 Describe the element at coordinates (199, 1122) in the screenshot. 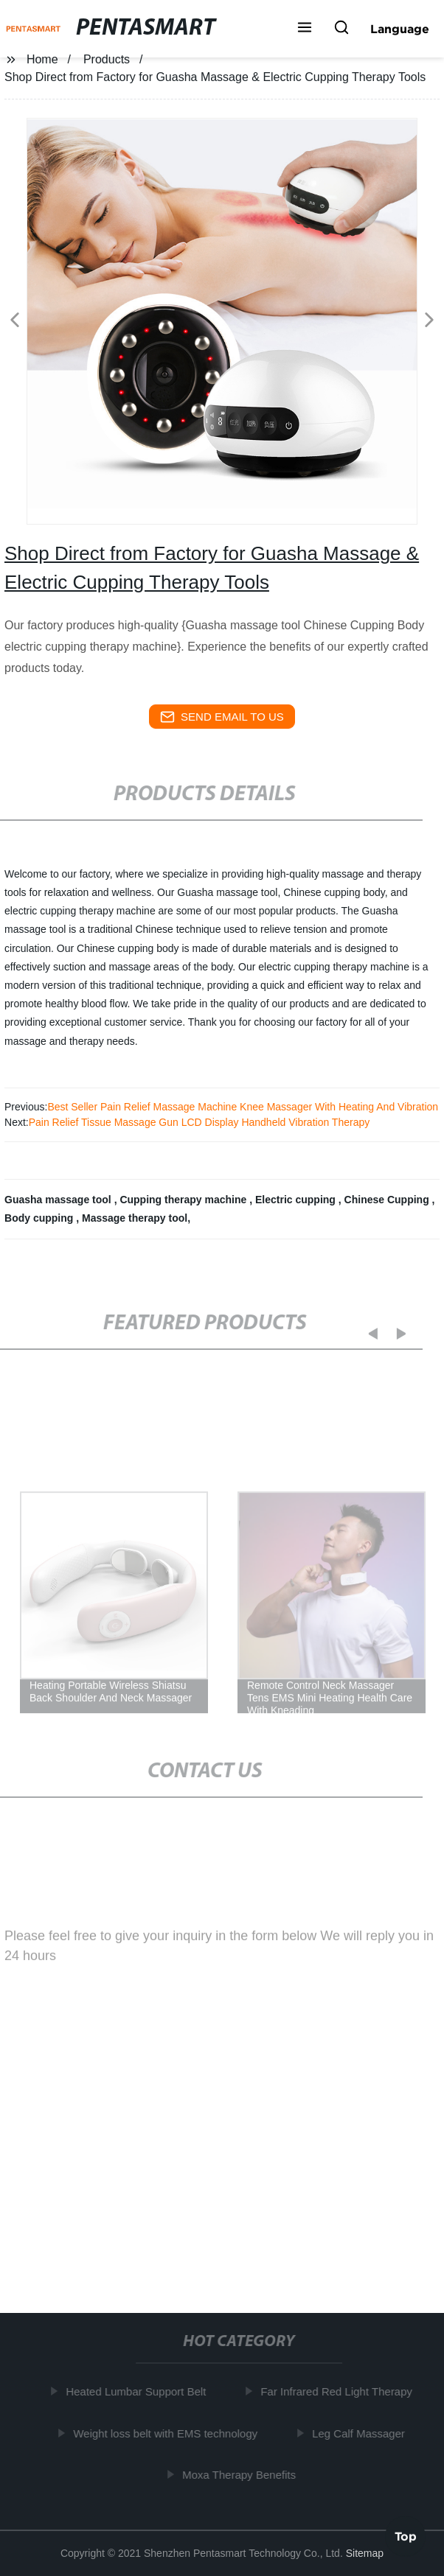

I see `Pain Relief Tissue Massage Gun LCD Display Handheld Vibration Therapy` at that location.